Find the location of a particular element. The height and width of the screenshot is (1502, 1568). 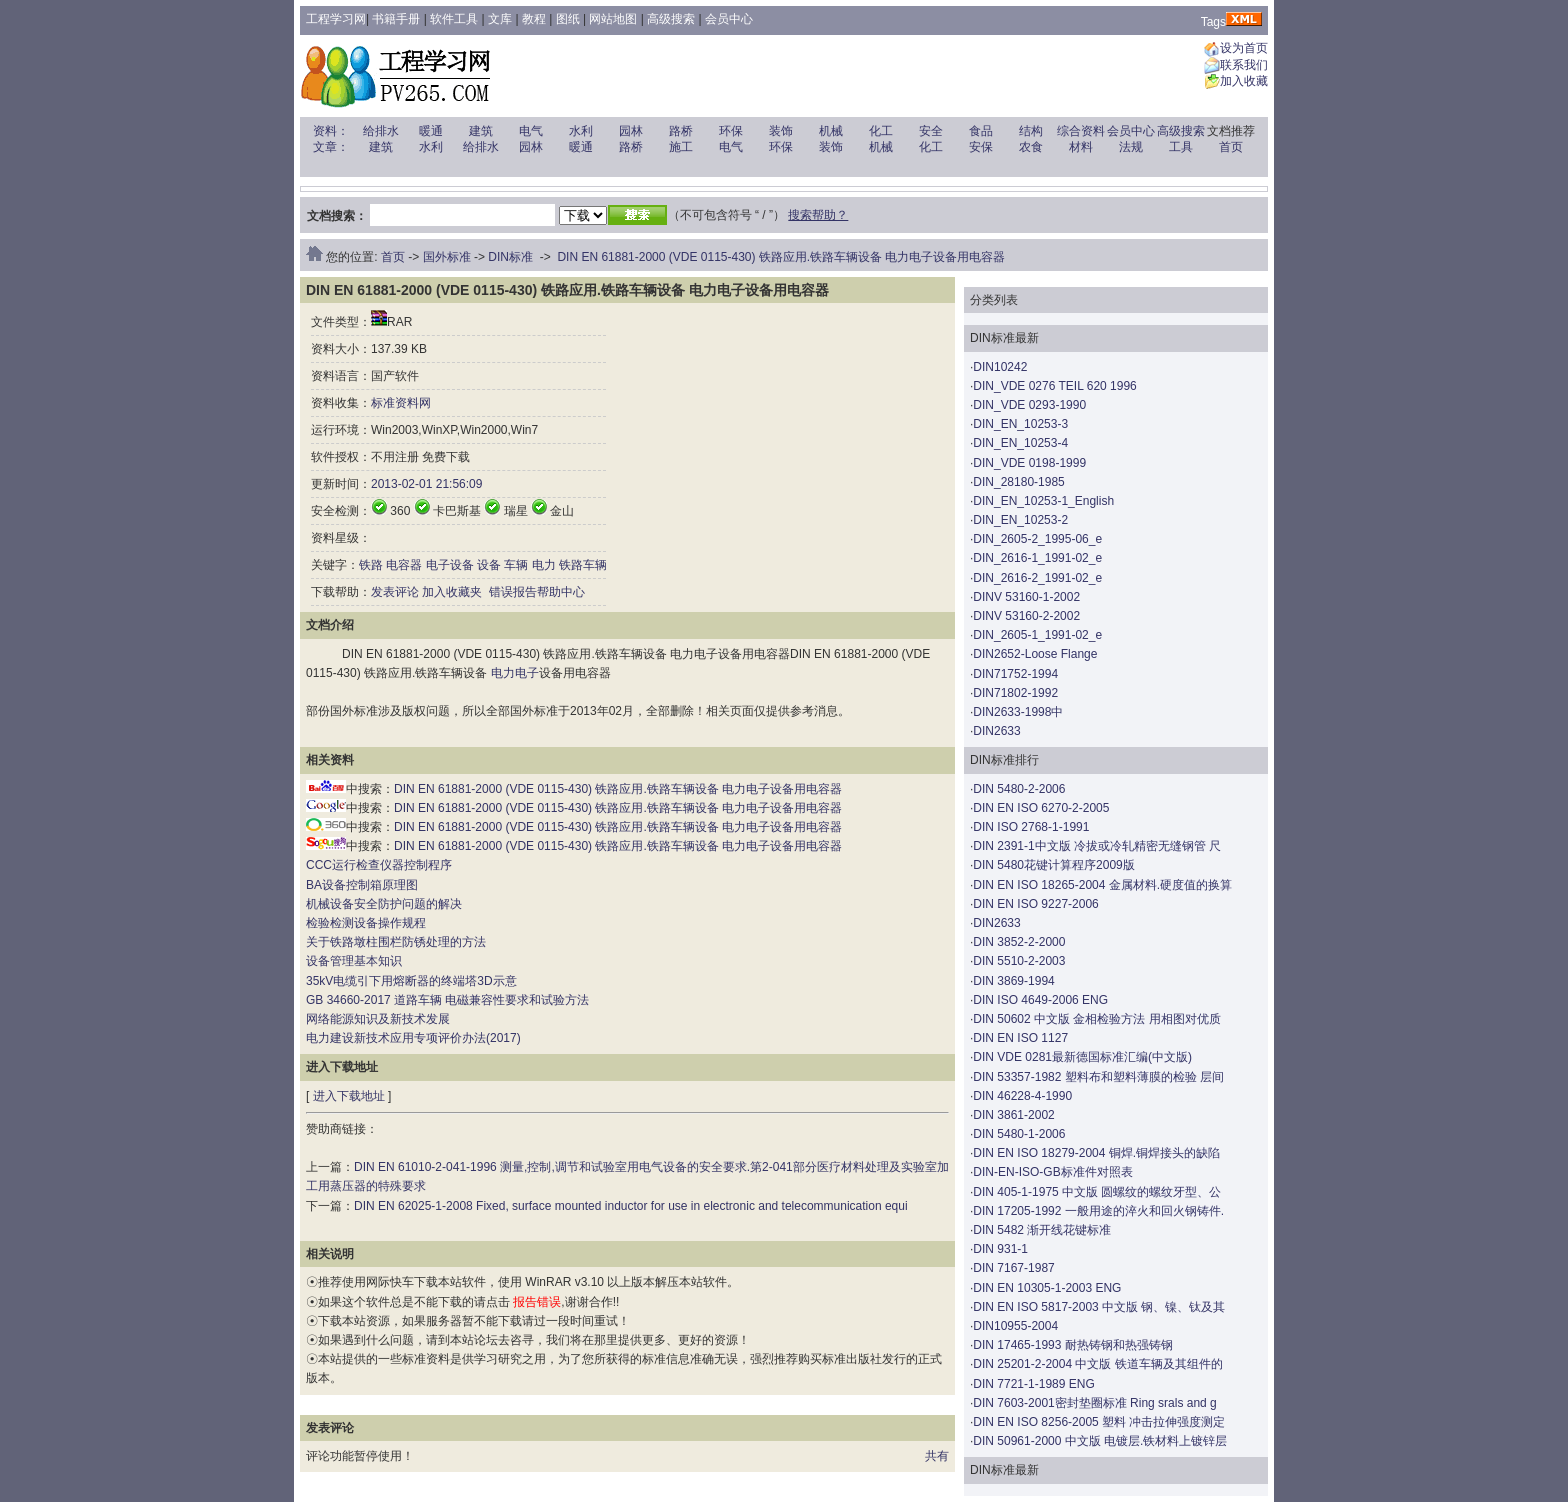

Tags is located at coordinates (1213, 22).